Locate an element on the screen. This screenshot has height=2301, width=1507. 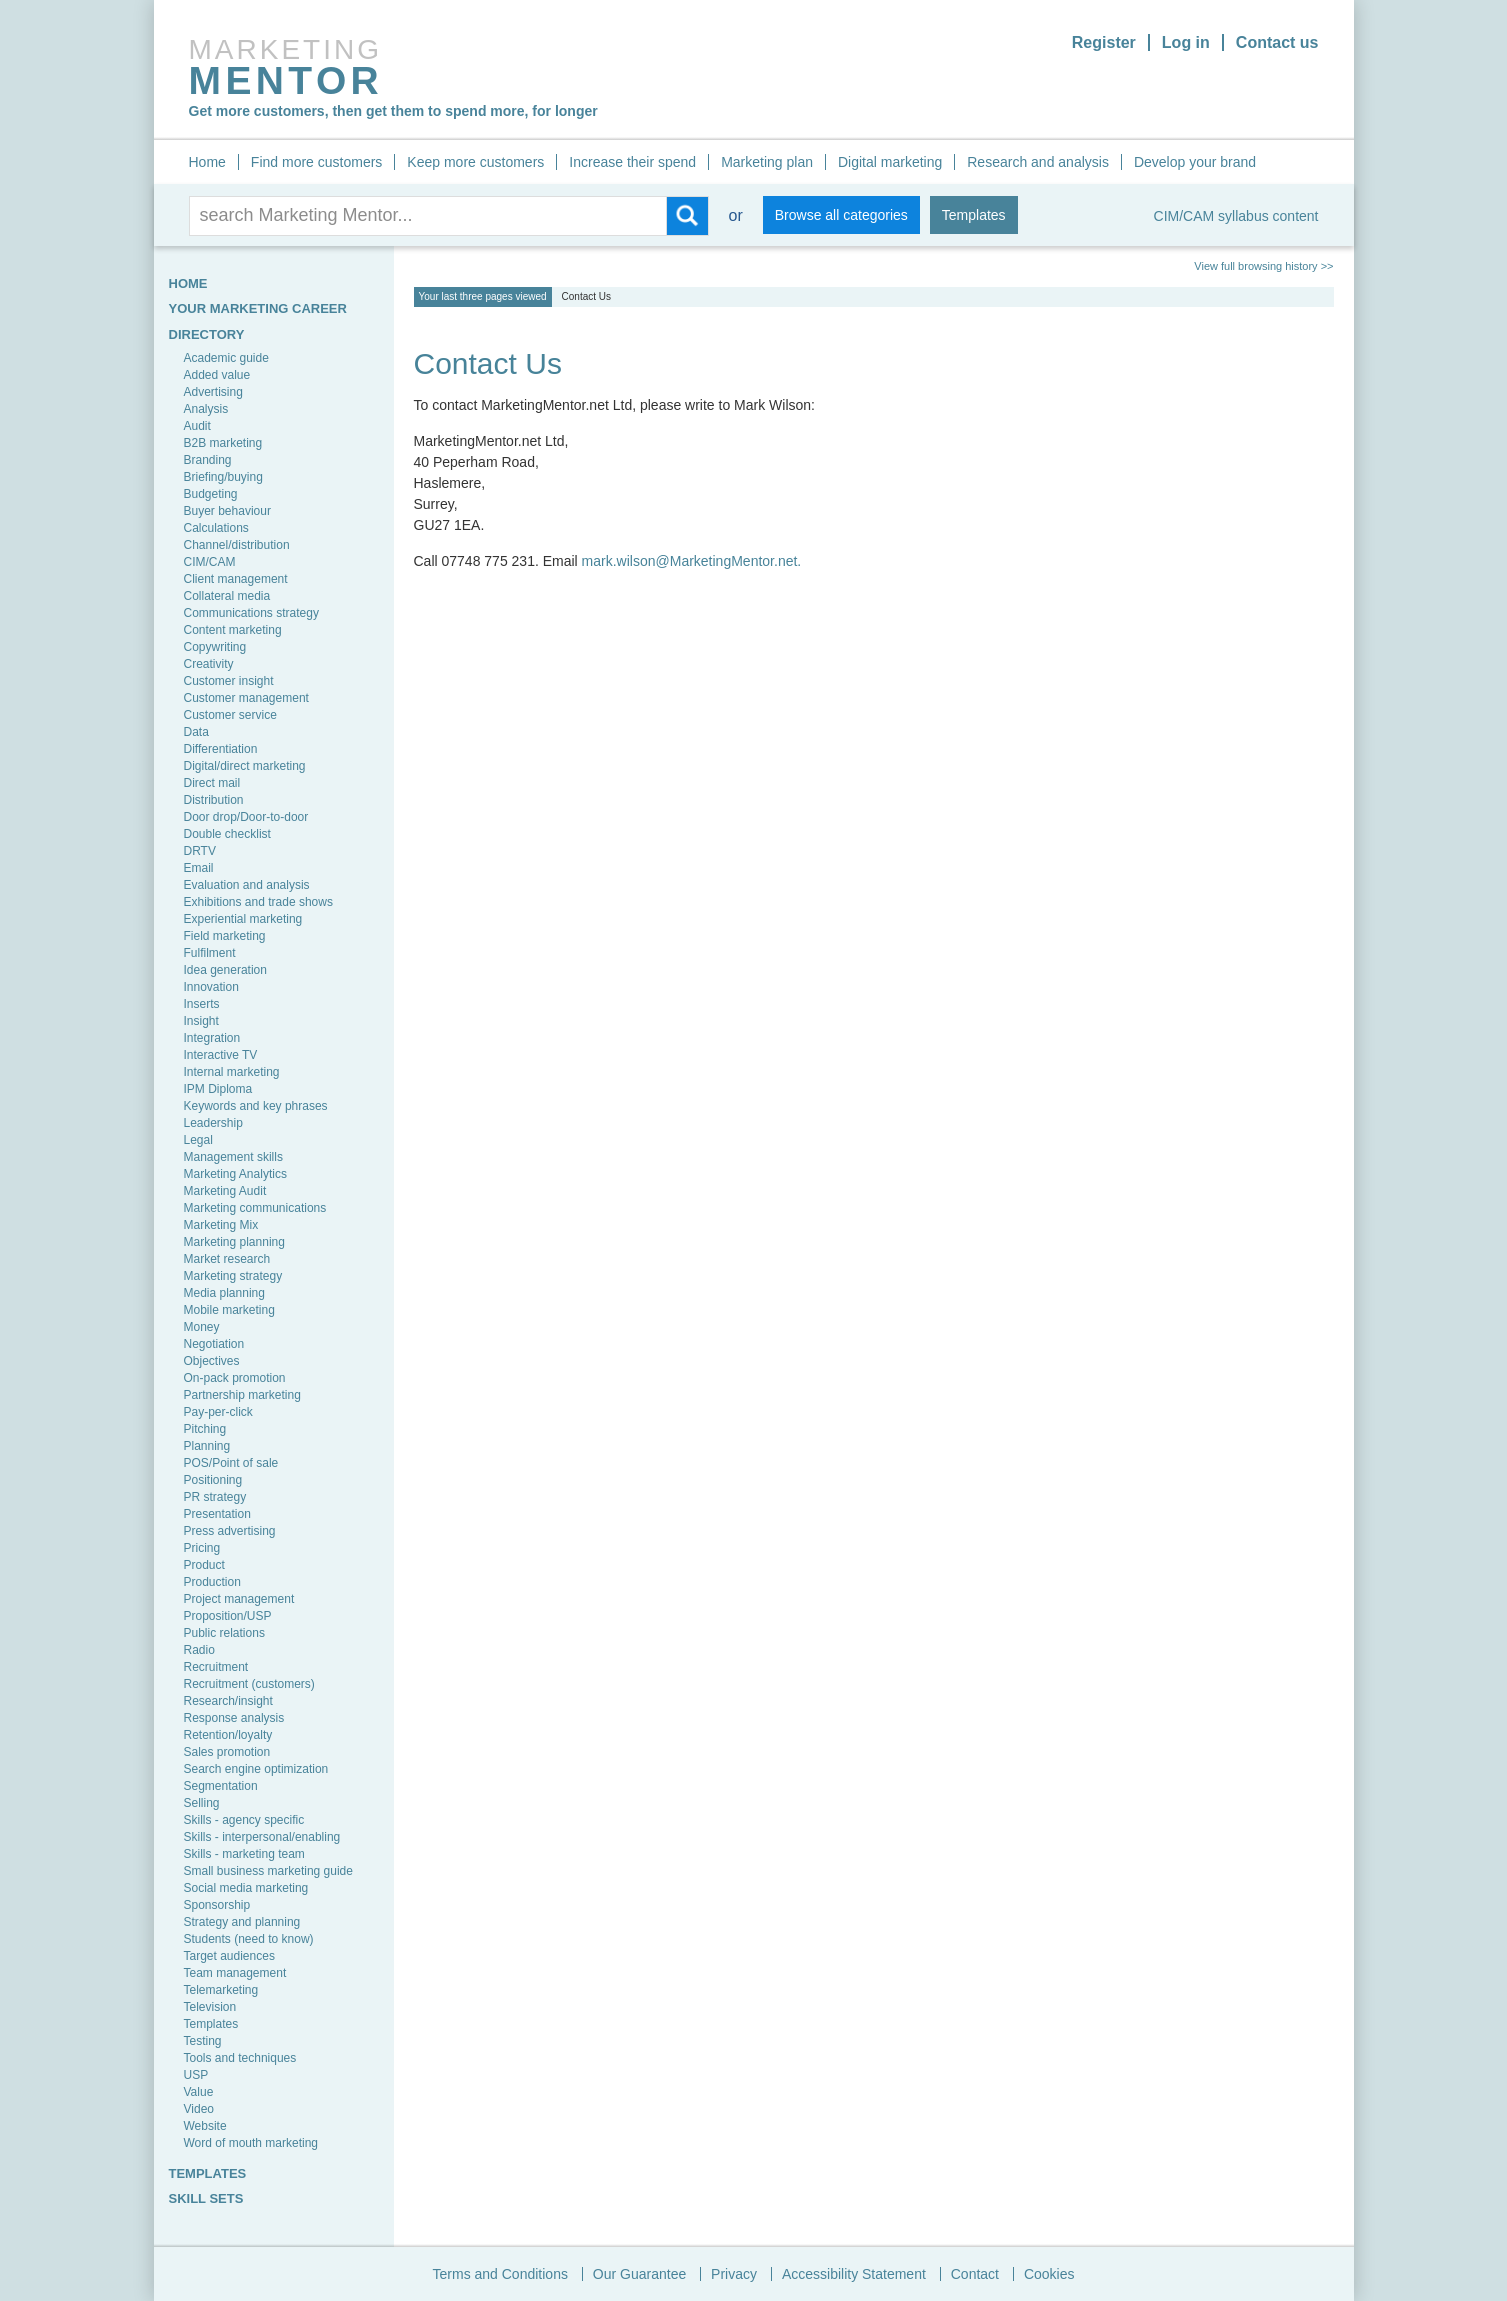
Fulfilment is located at coordinates (210, 953).